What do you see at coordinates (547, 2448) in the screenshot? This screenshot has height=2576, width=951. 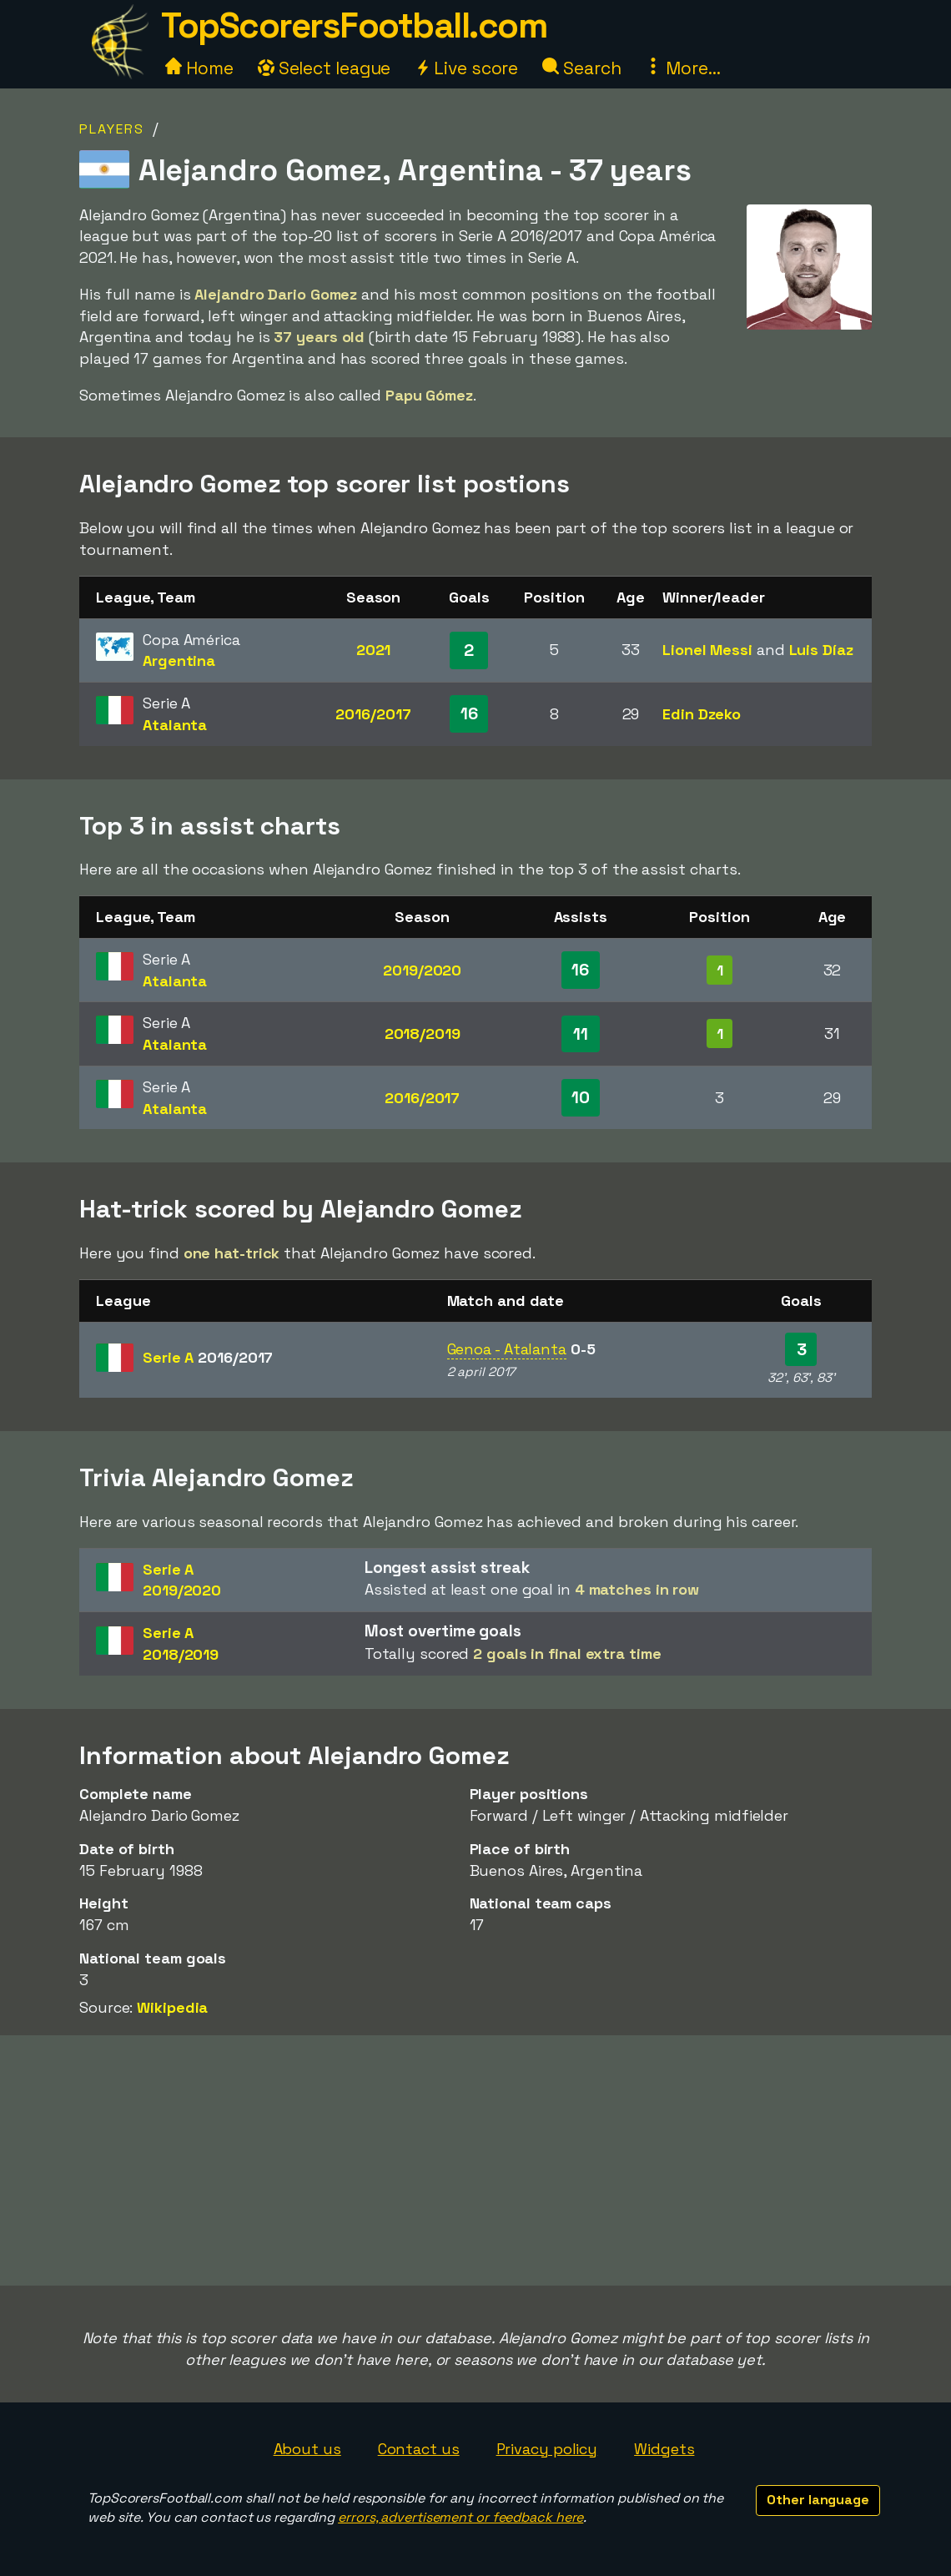 I see `Privacy policy` at bounding box center [547, 2448].